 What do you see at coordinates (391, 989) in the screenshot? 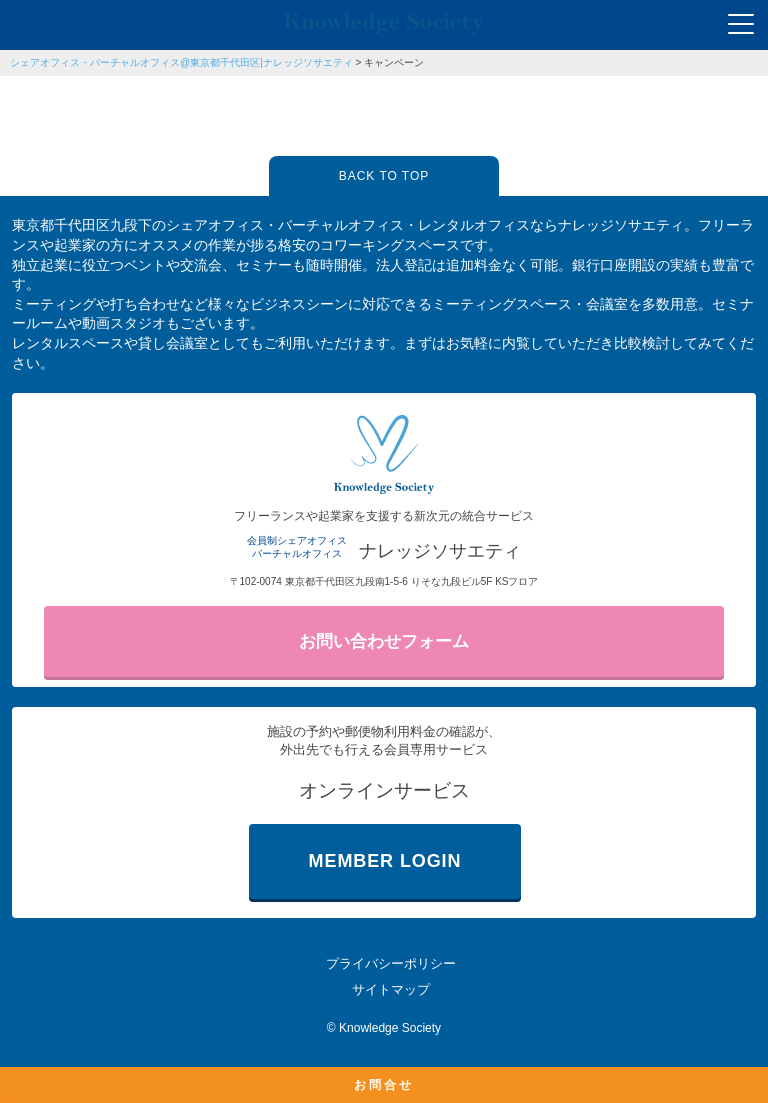
I see `サイトマップ` at bounding box center [391, 989].